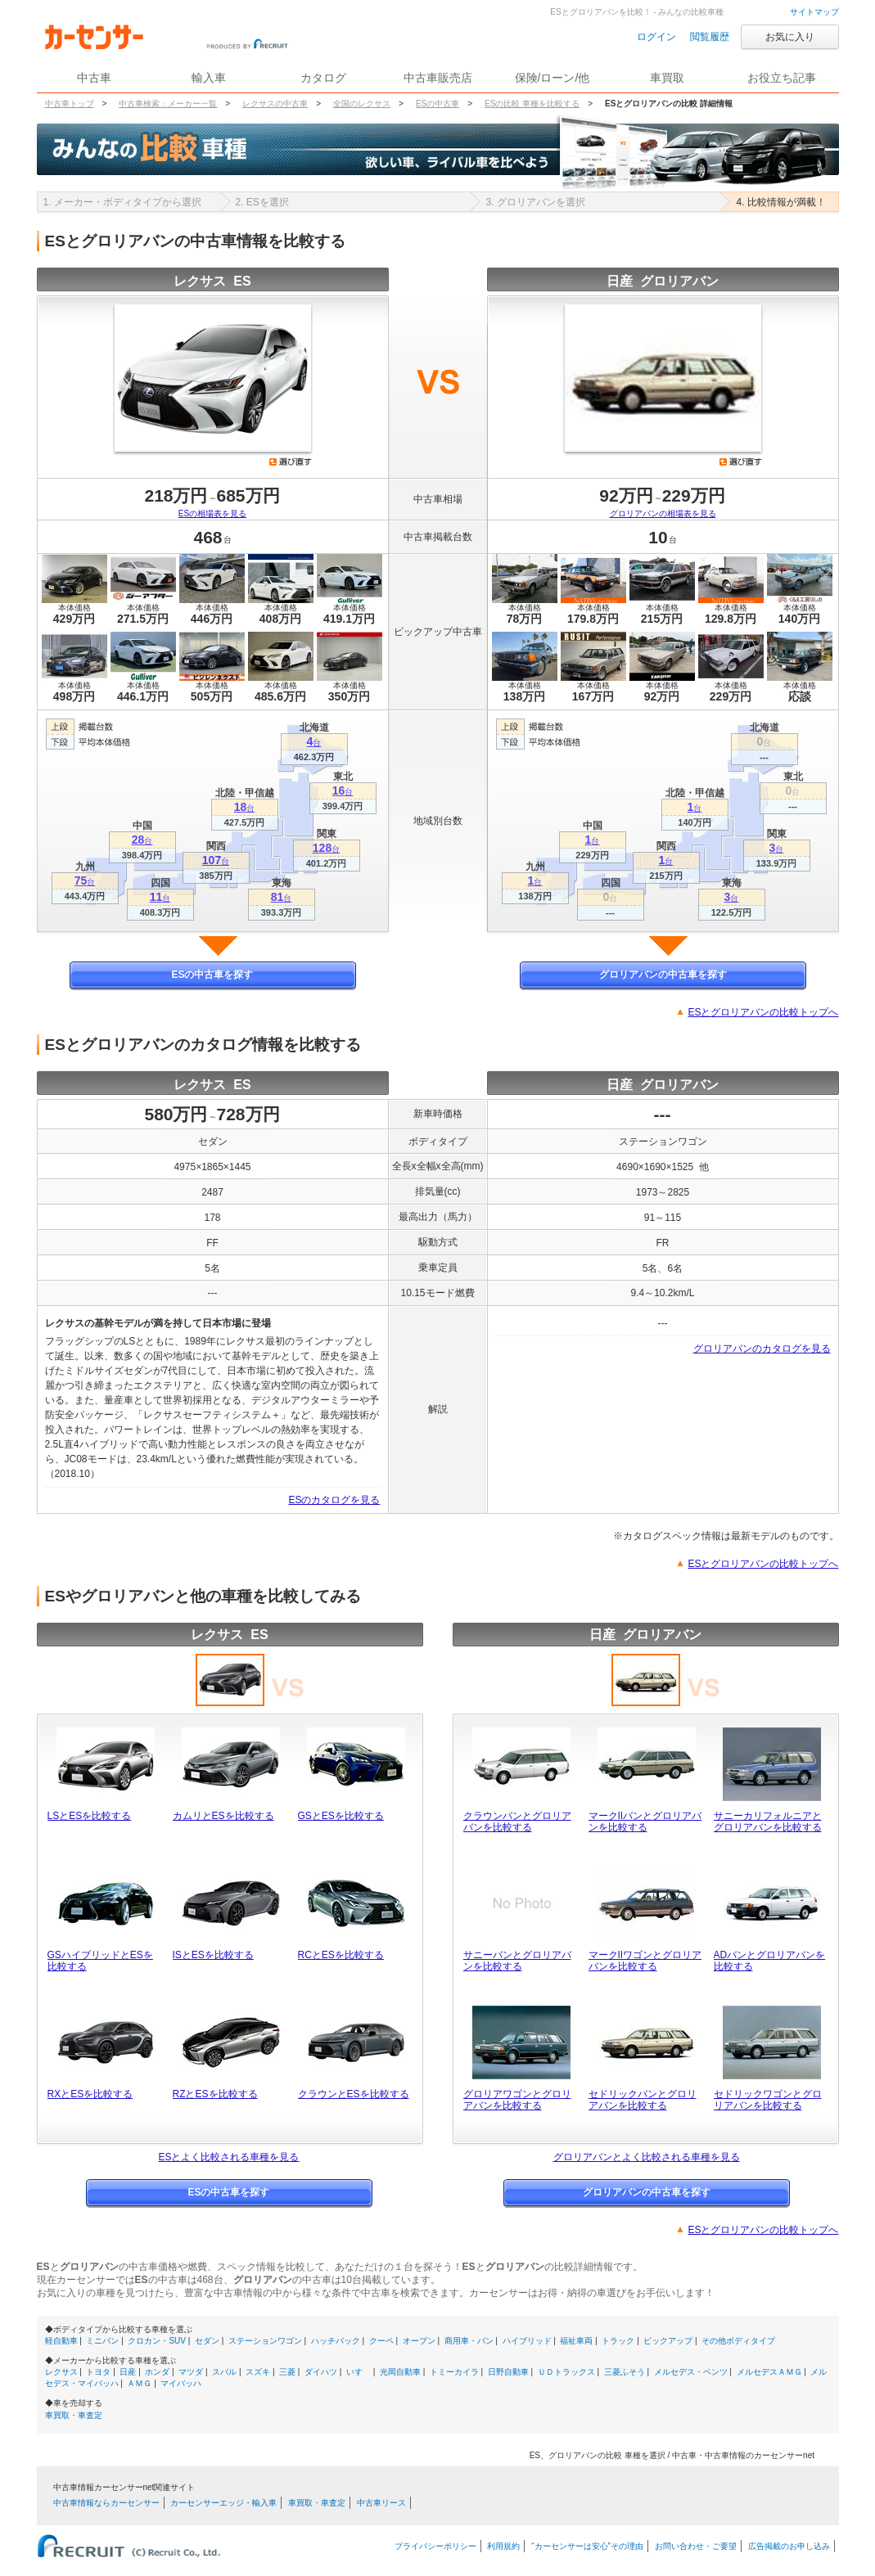  I want to click on トミーカイラ, so click(454, 2371).